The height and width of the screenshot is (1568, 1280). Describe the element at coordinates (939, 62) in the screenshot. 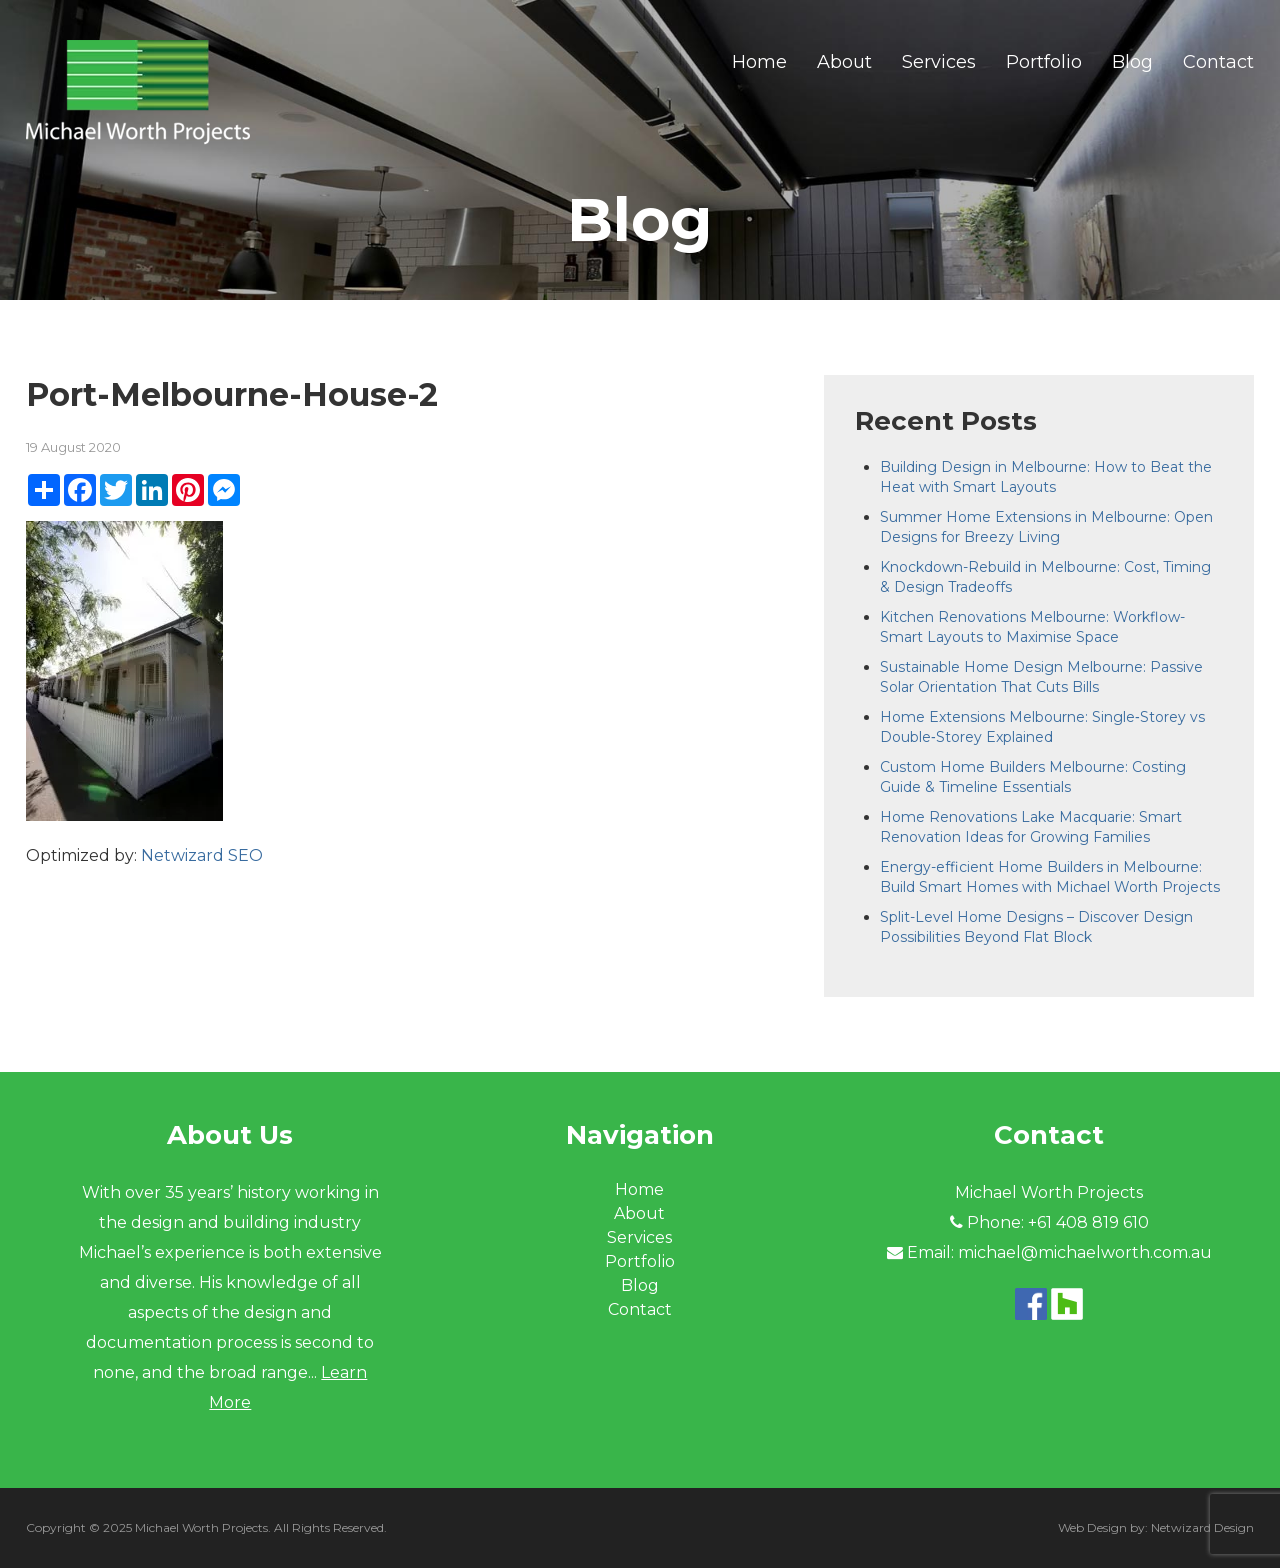

I see `Services` at that location.